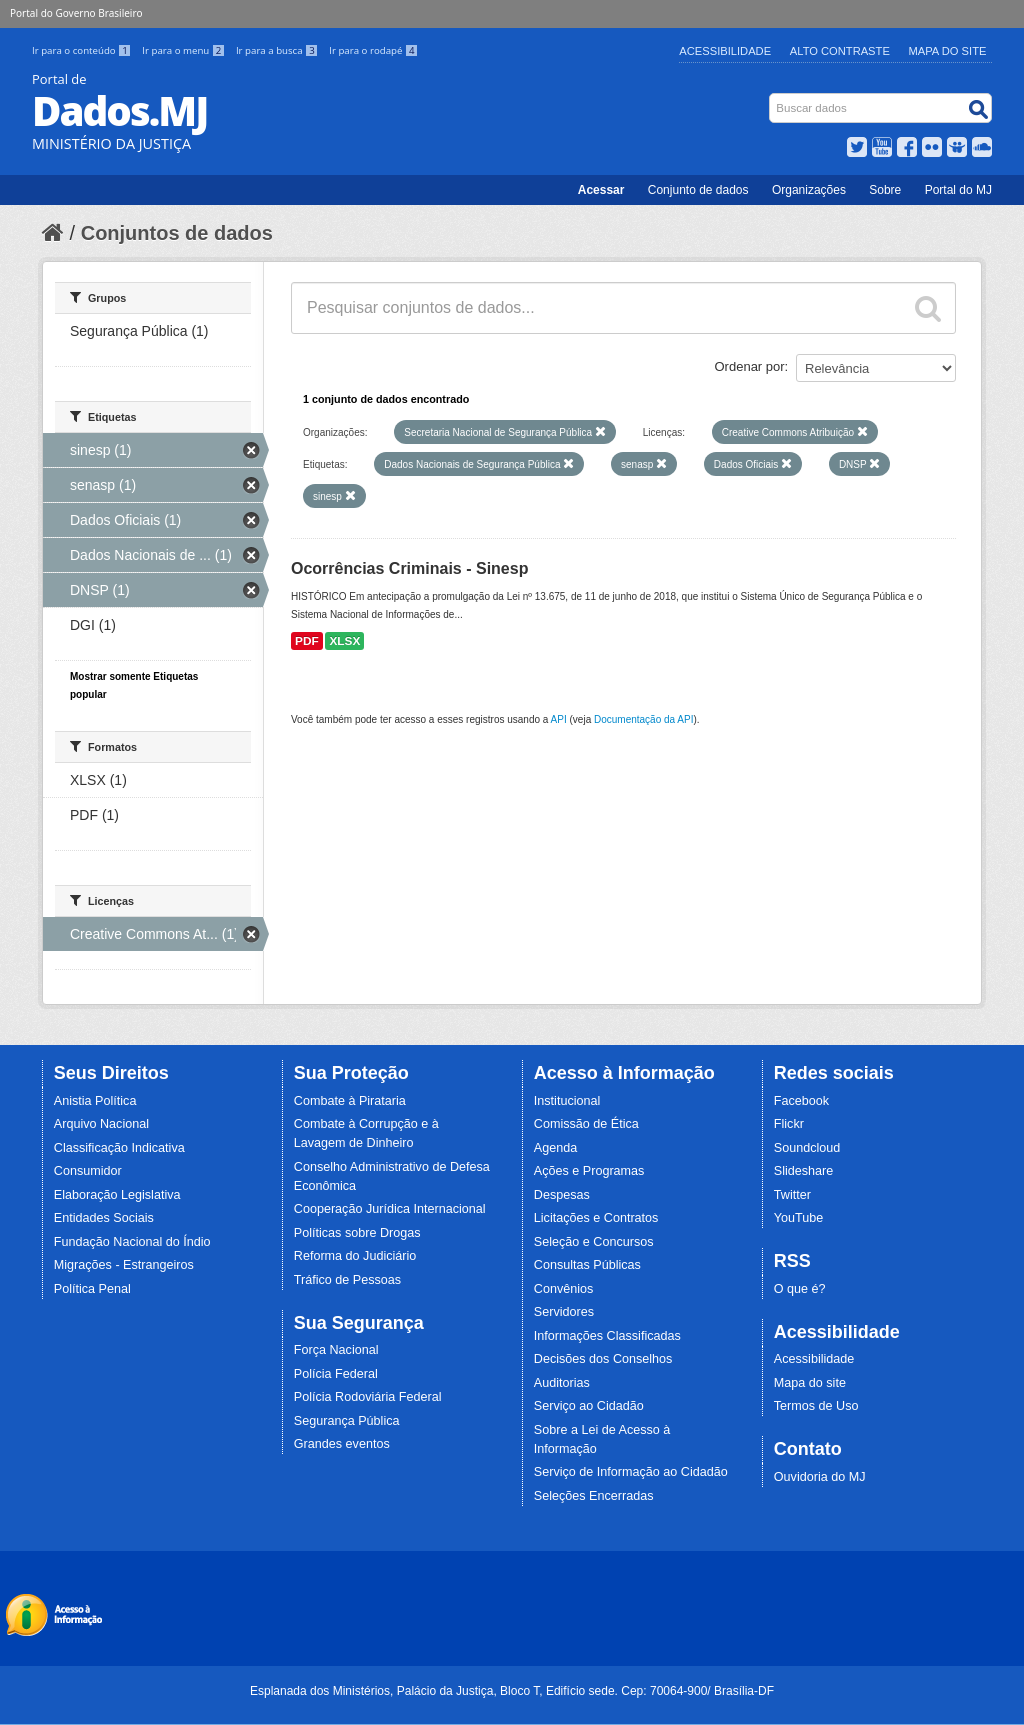  I want to click on Políticas sobre Drogas, so click(357, 1233).